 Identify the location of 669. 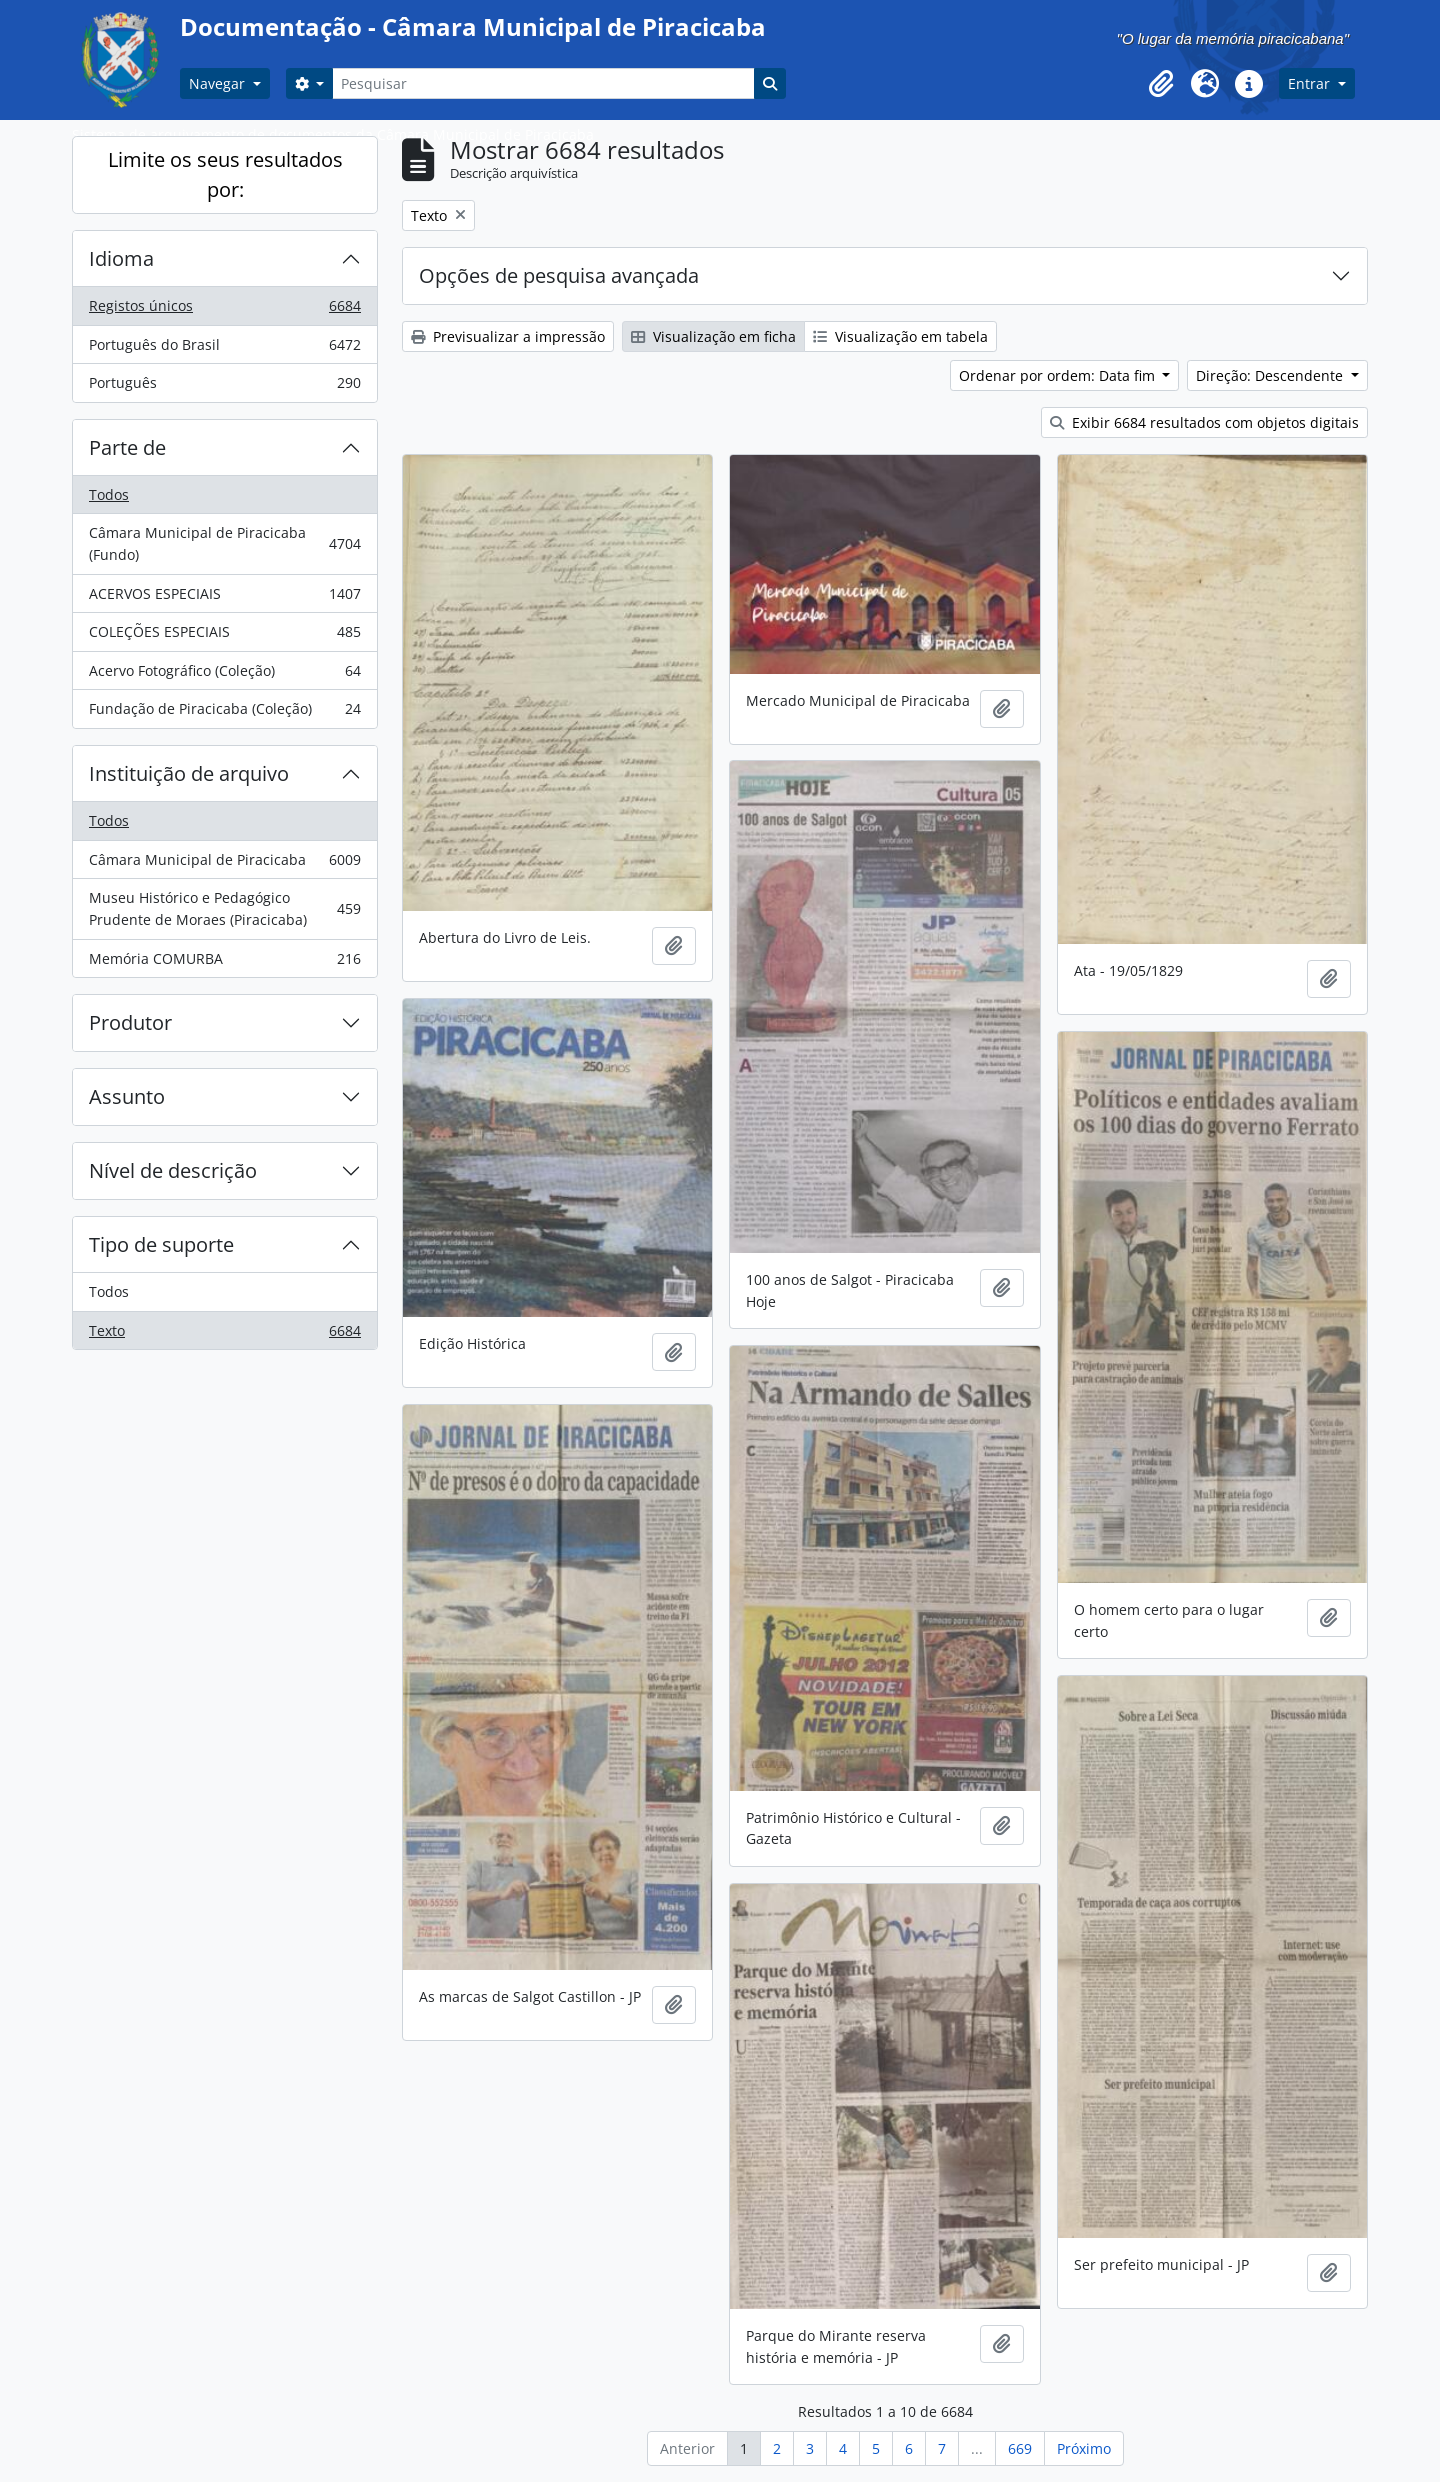
(1020, 2448).